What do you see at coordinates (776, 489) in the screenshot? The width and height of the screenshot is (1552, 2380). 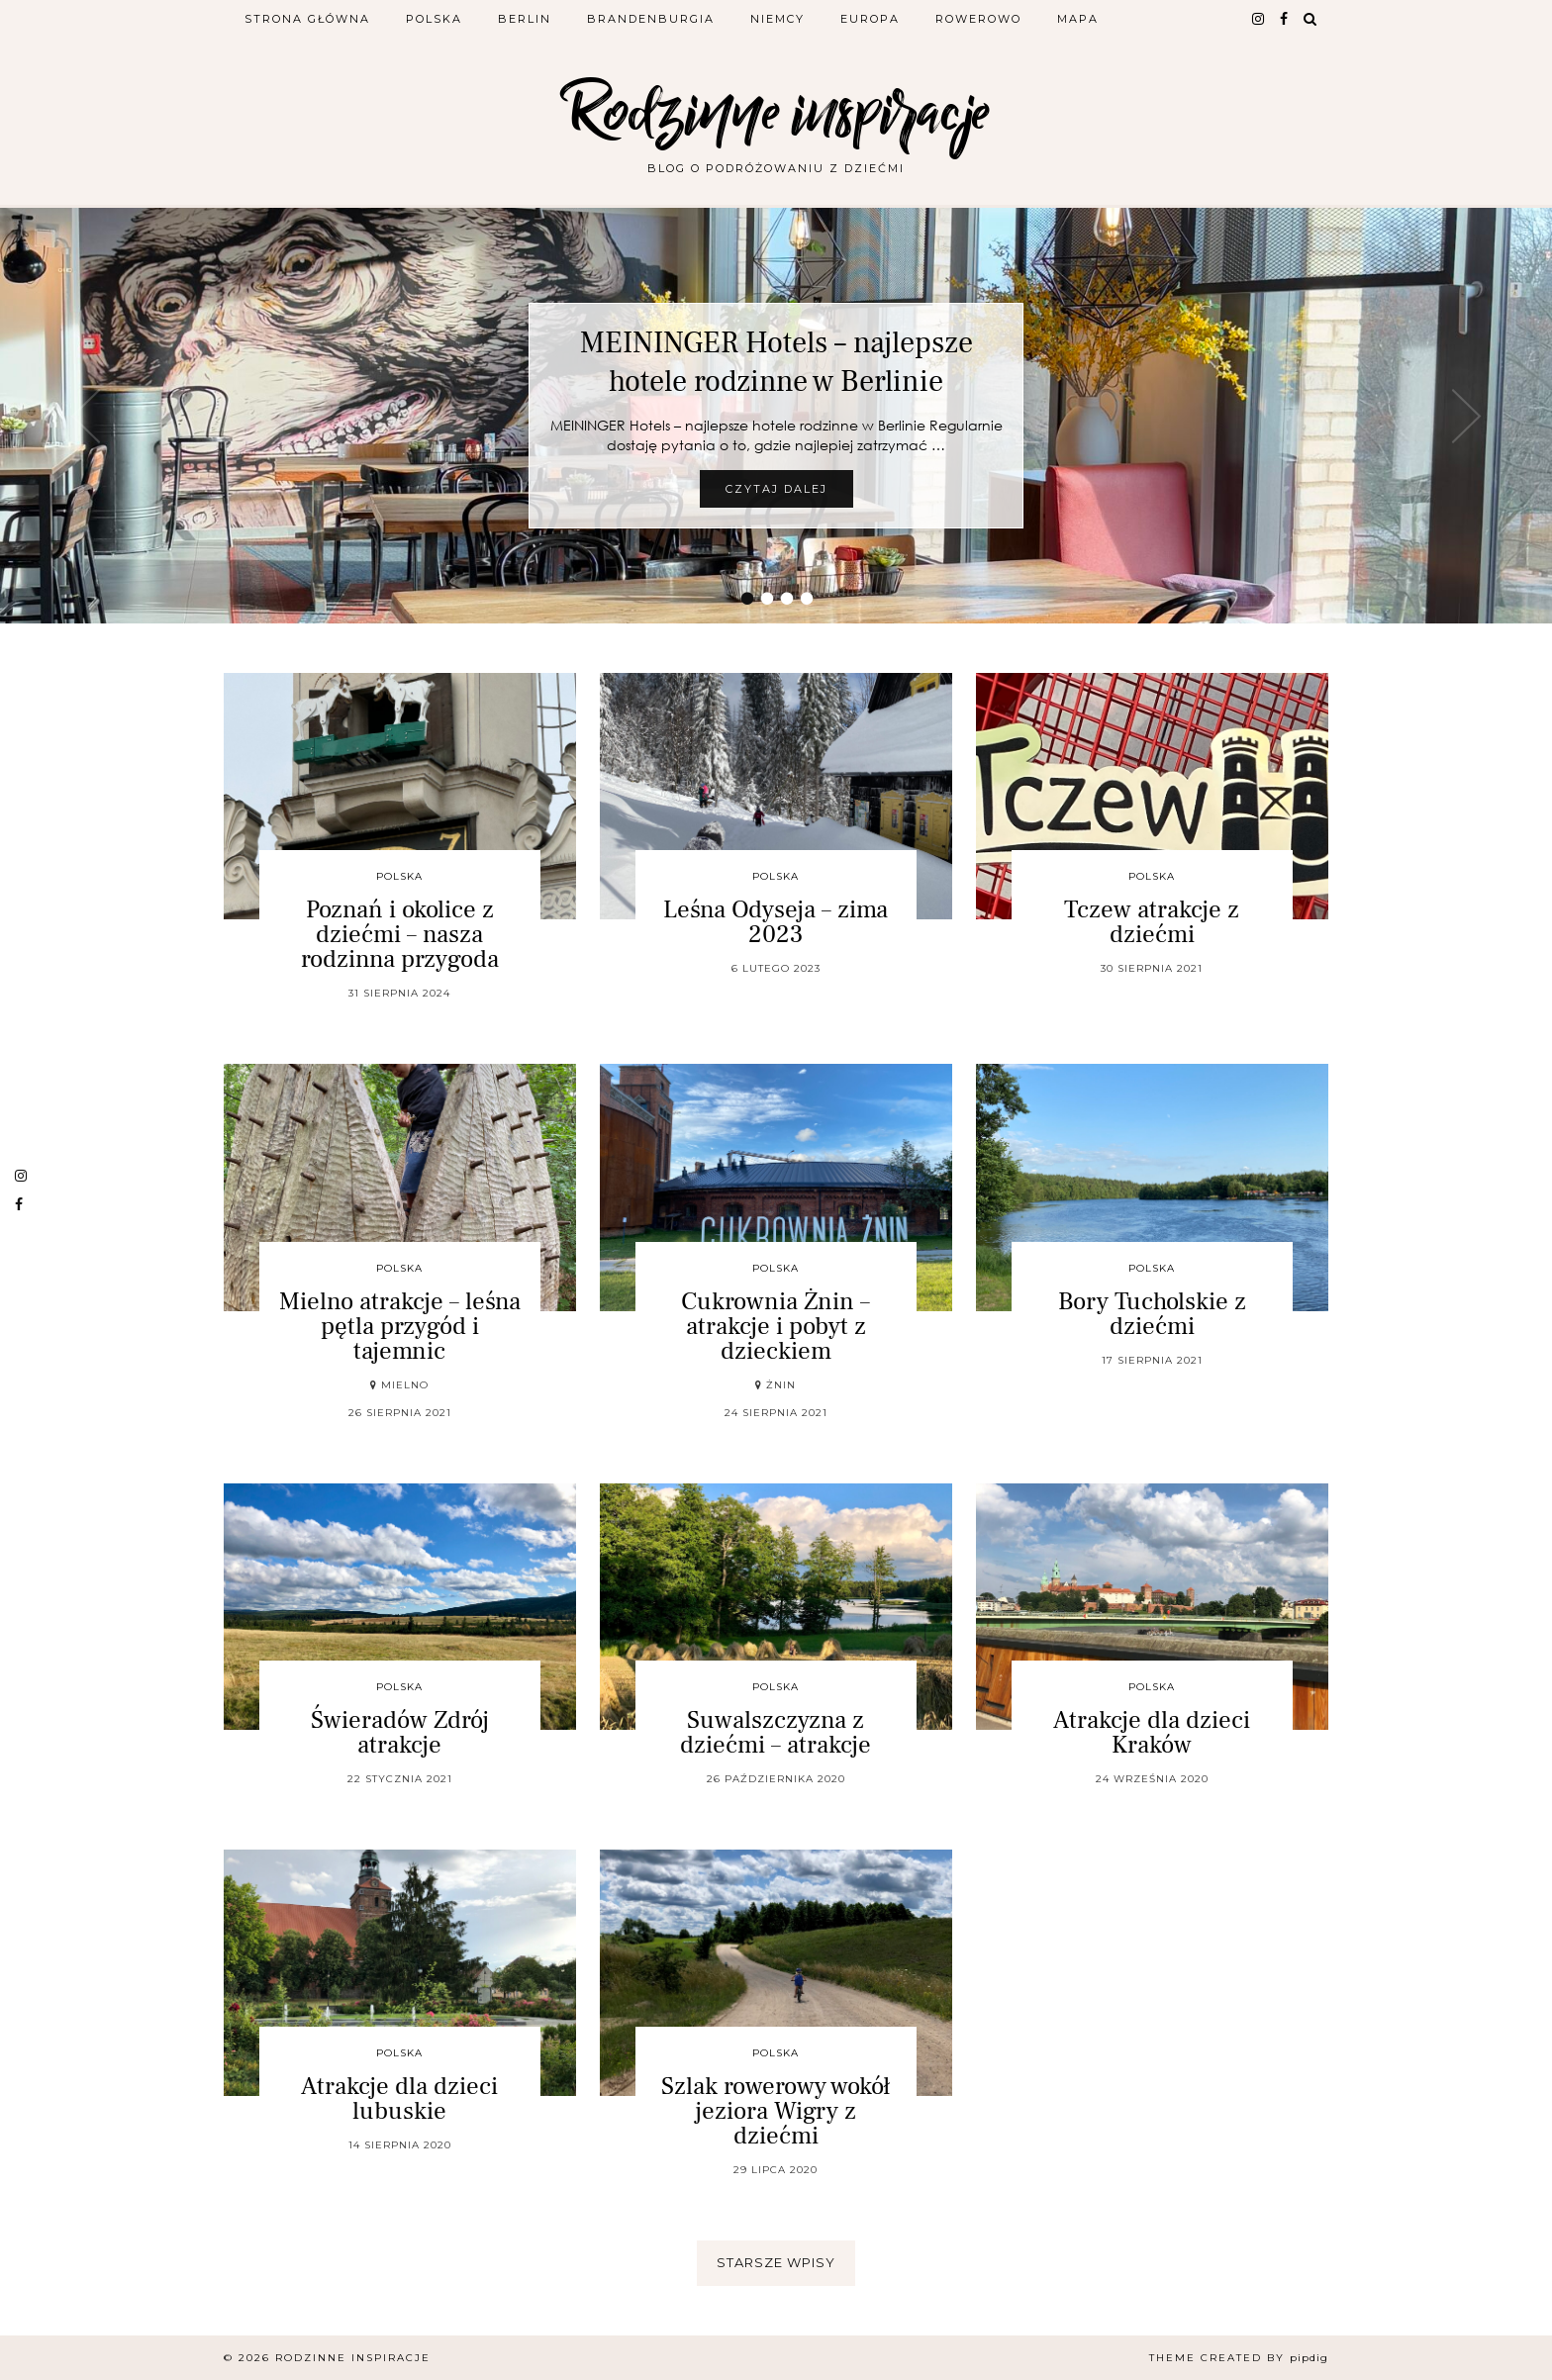 I see `Czytaj dalej` at bounding box center [776, 489].